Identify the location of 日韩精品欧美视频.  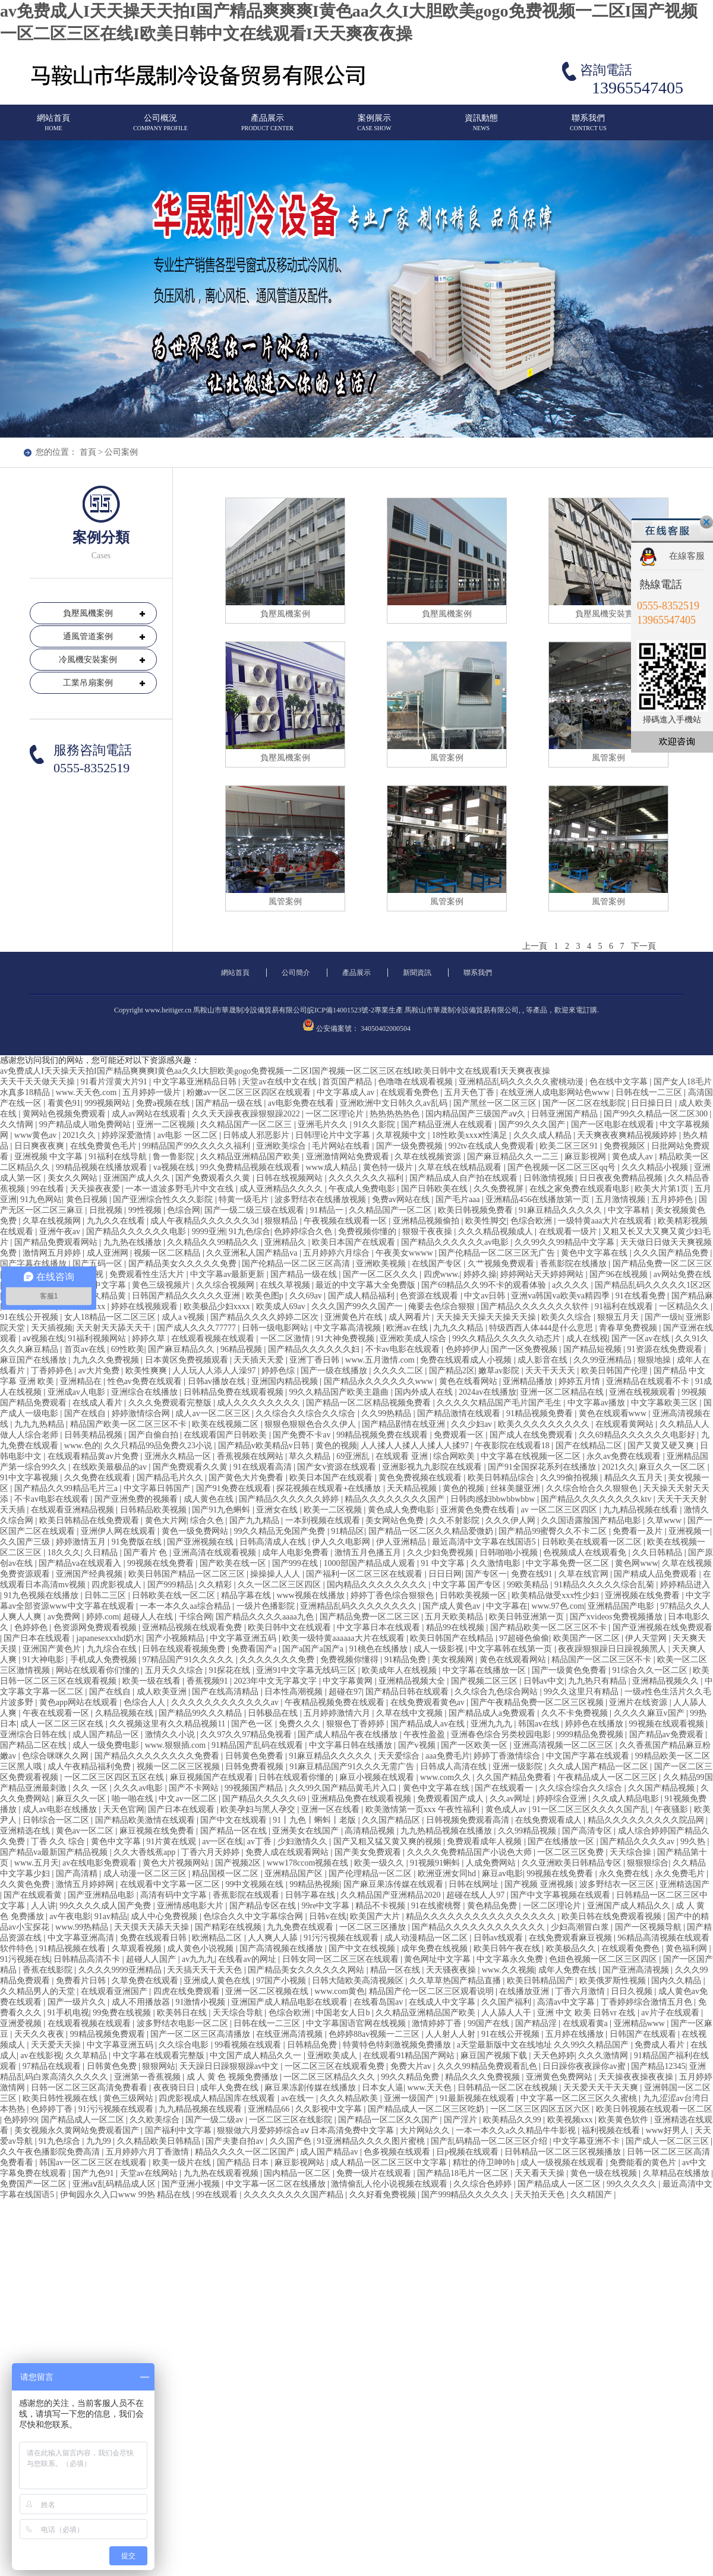
(154, 1509).